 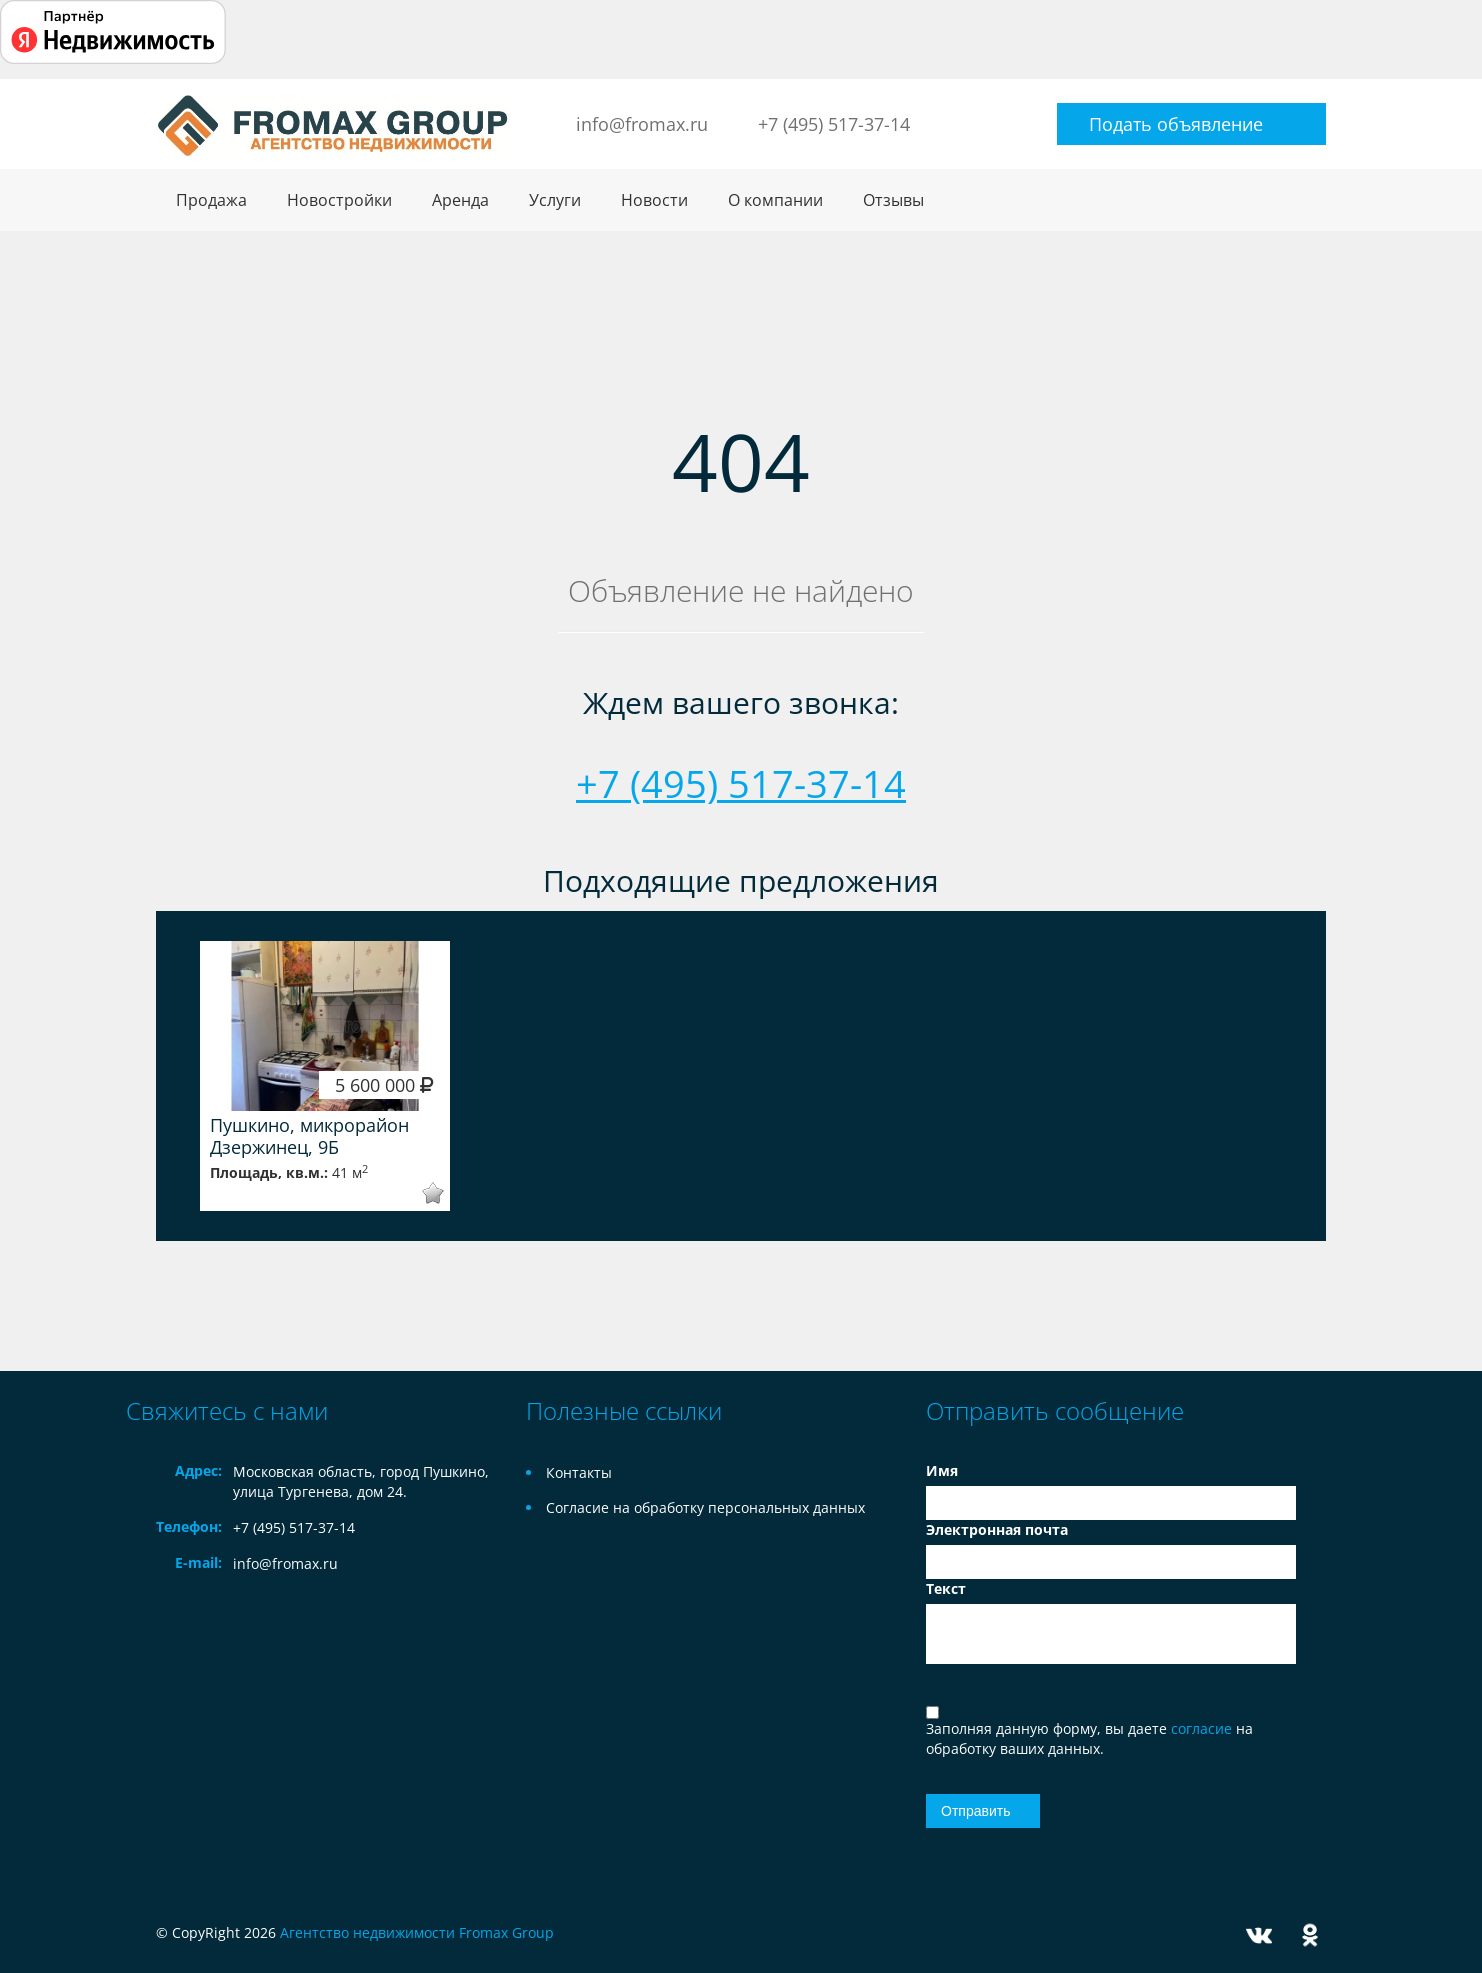 What do you see at coordinates (834, 124) in the screenshot?
I see `+7 (495) 517-37-14` at bounding box center [834, 124].